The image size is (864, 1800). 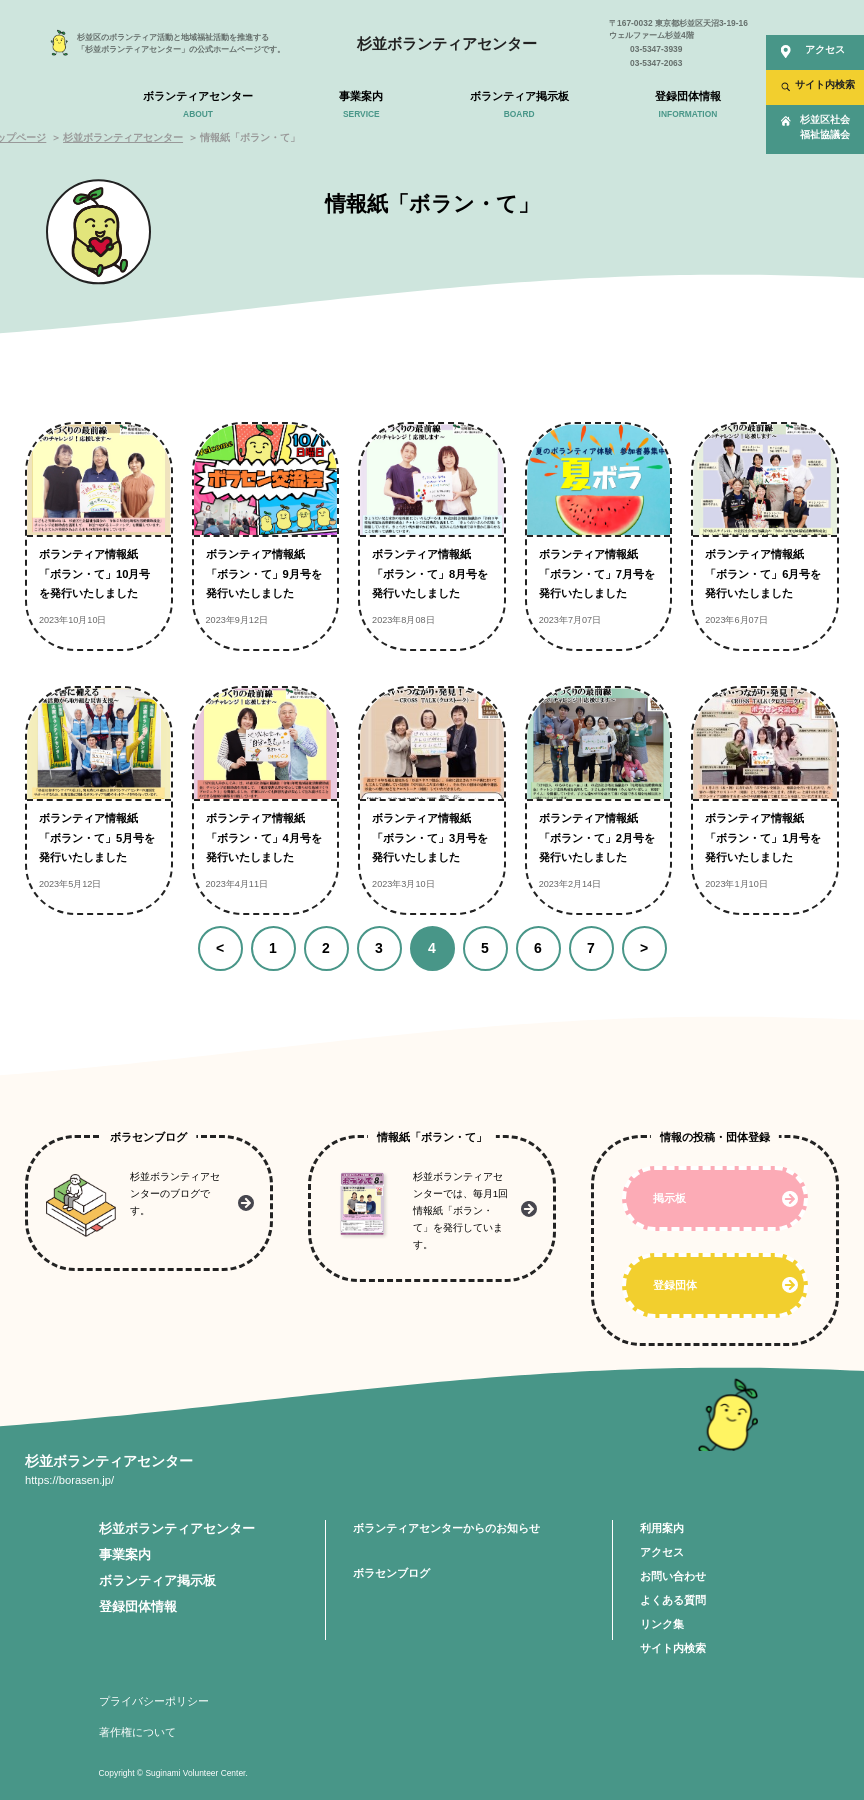 What do you see at coordinates (138, 1607) in the screenshot?
I see `登録団体情報` at bounding box center [138, 1607].